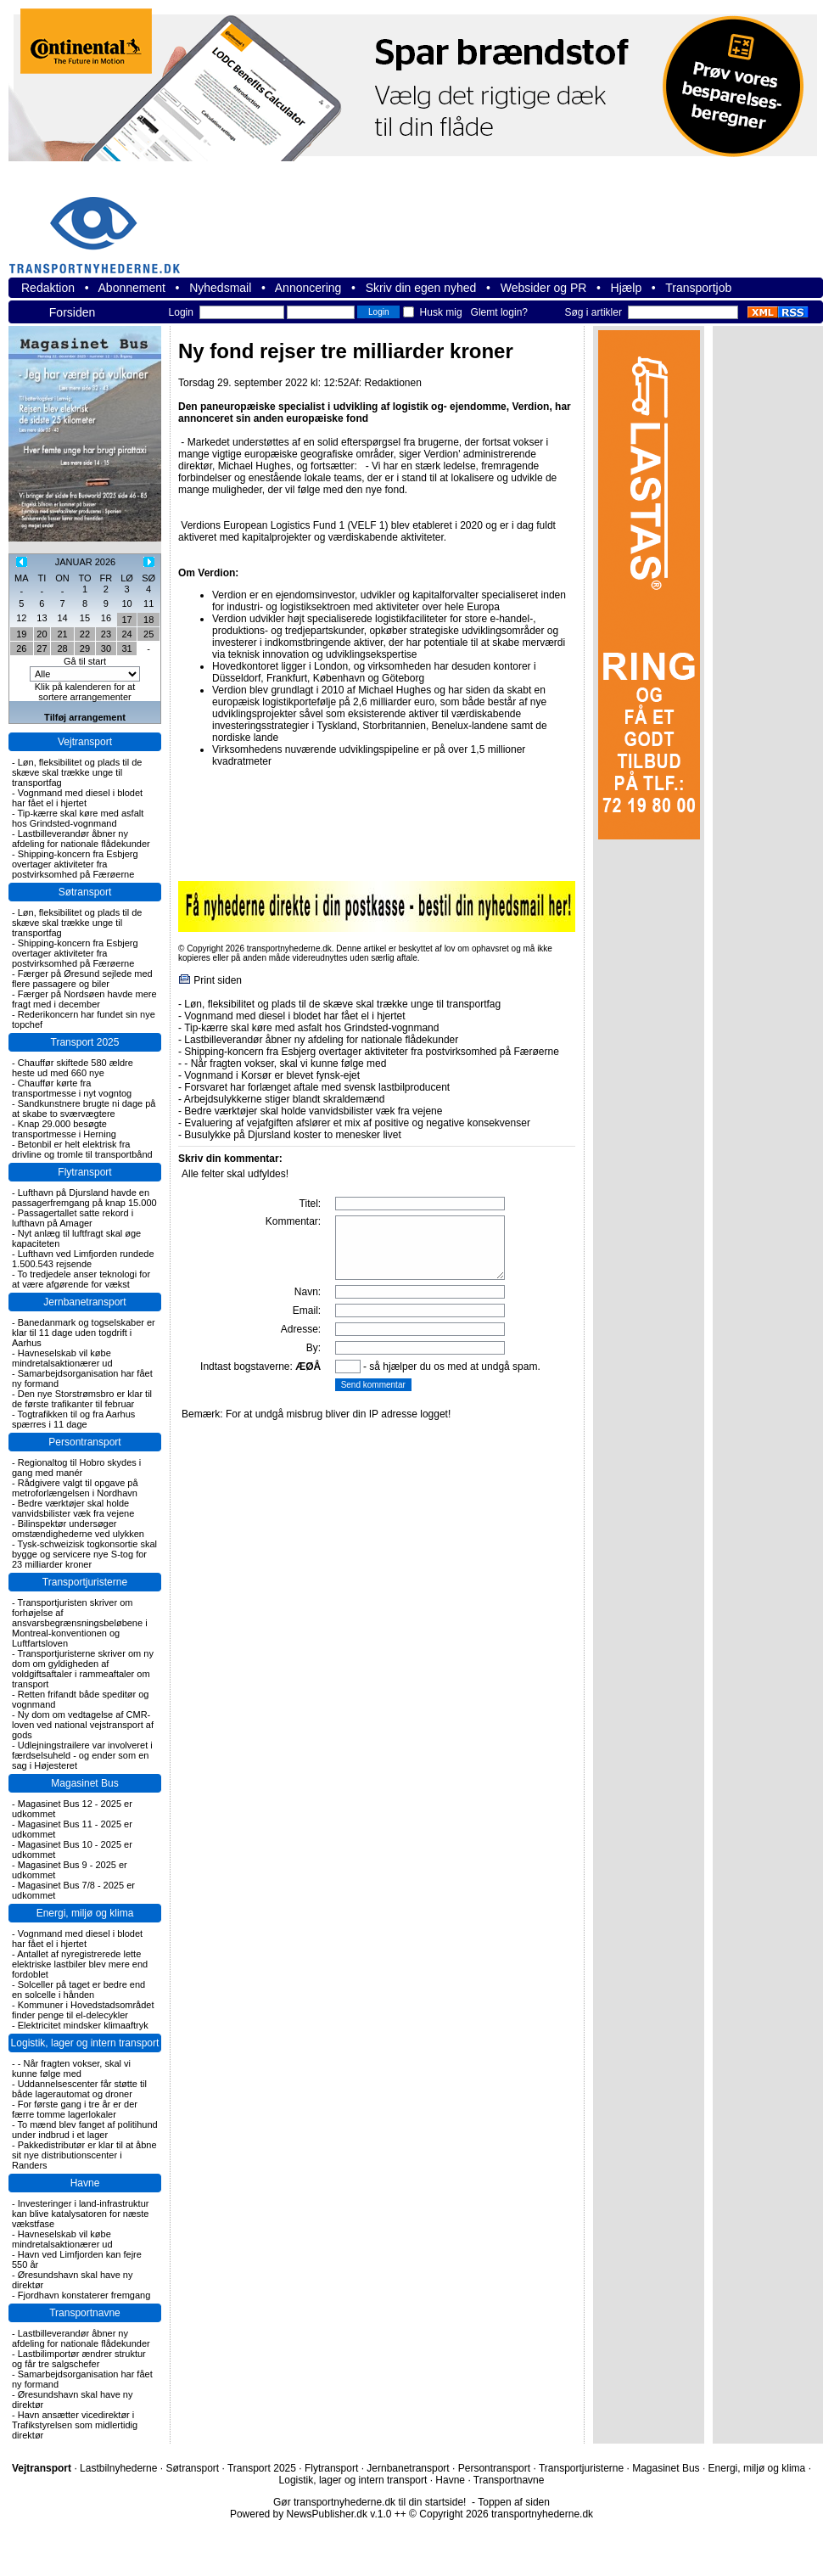 The image size is (823, 2576). Describe the element at coordinates (76, 1467) in the screenshot. I see `Regionaltog til Hobro skydes i gang med manér` at that location.